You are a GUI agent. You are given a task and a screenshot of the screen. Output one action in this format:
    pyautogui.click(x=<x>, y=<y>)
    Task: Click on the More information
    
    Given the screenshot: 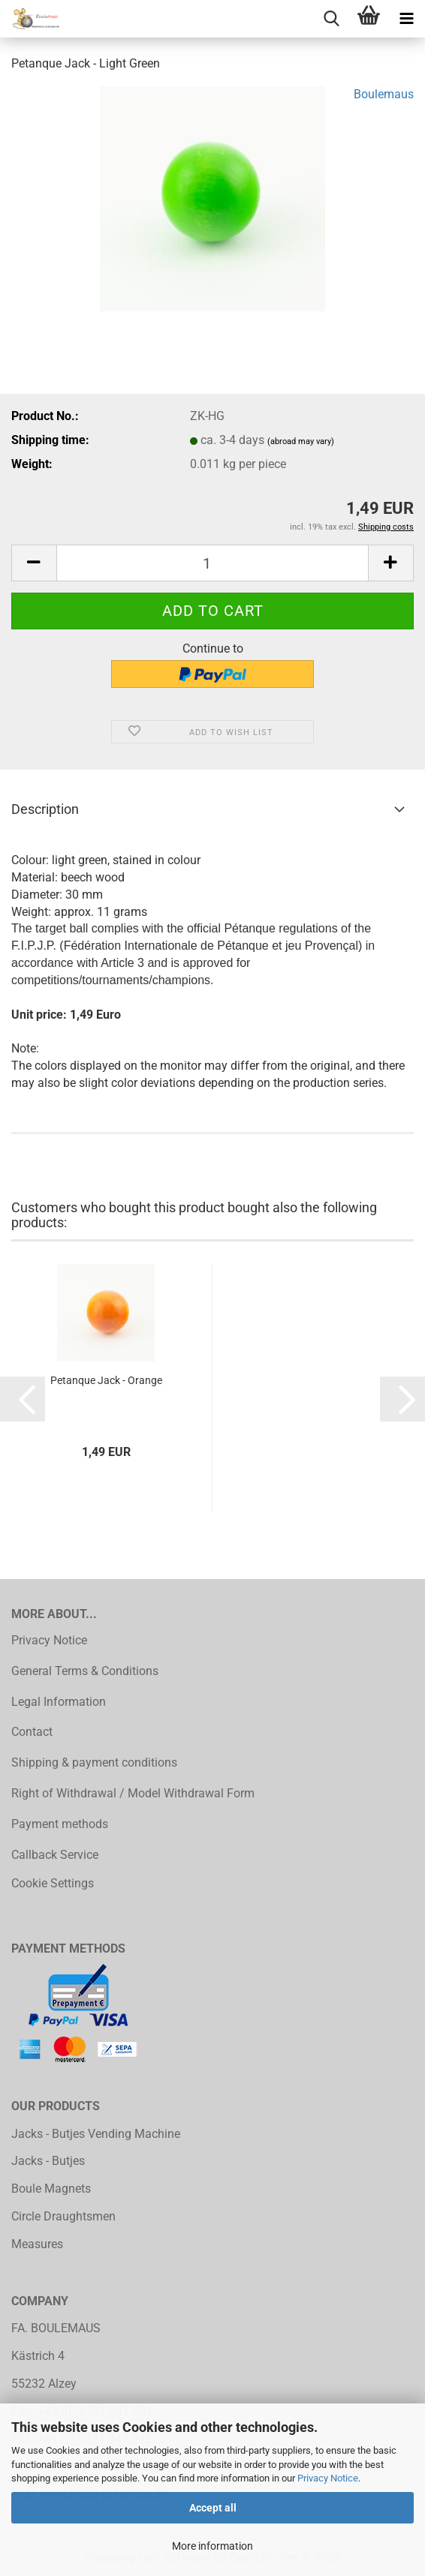 What is the action you would take?
    pyautogui.click(x=212, y=2546)
    